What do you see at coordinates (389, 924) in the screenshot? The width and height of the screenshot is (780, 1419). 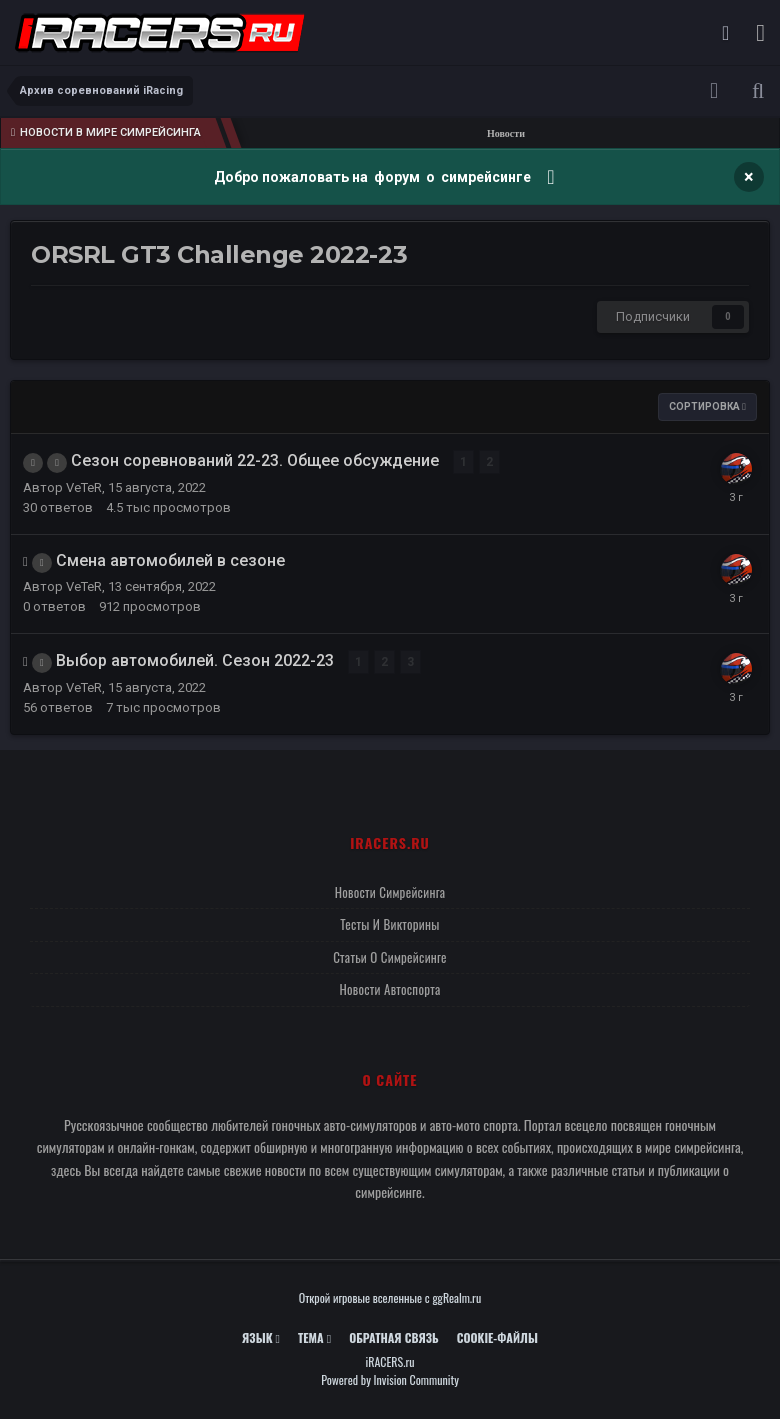 I see `Тесты и викторины` at bounding box center [389, 924].